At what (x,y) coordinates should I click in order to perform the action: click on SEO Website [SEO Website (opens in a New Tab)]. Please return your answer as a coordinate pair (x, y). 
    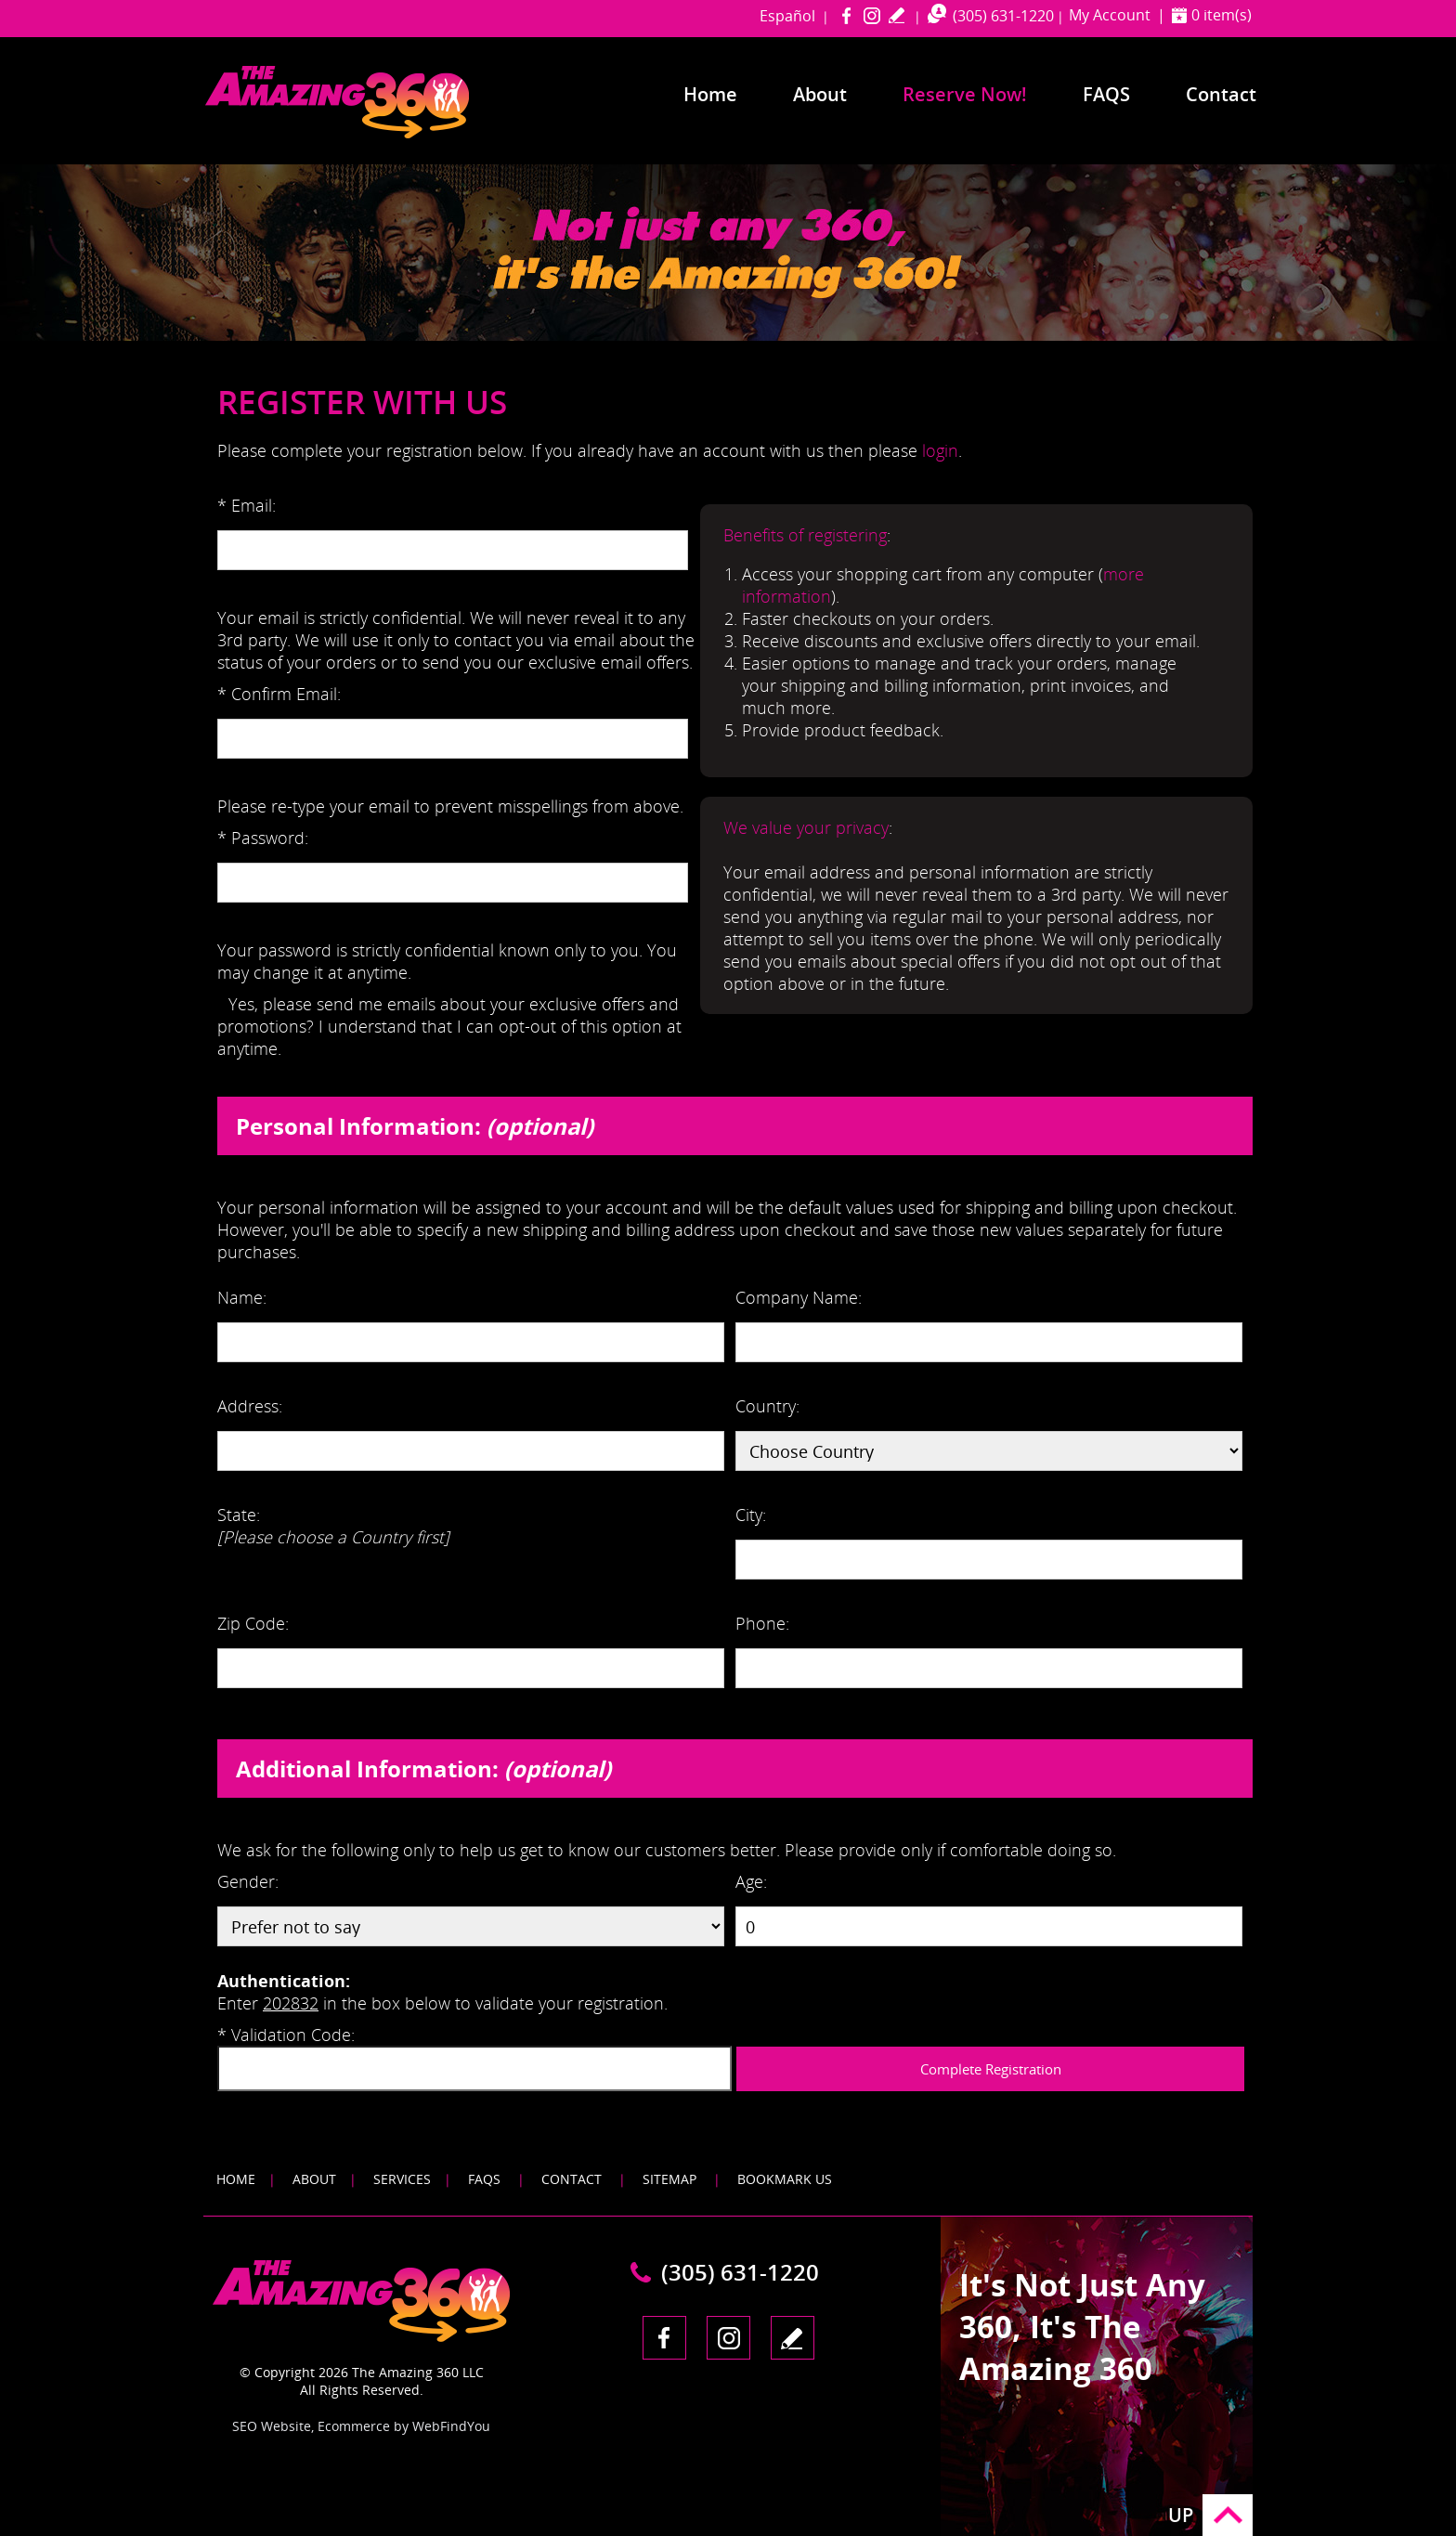
    Looking at the image, I should click on (271, 2426).